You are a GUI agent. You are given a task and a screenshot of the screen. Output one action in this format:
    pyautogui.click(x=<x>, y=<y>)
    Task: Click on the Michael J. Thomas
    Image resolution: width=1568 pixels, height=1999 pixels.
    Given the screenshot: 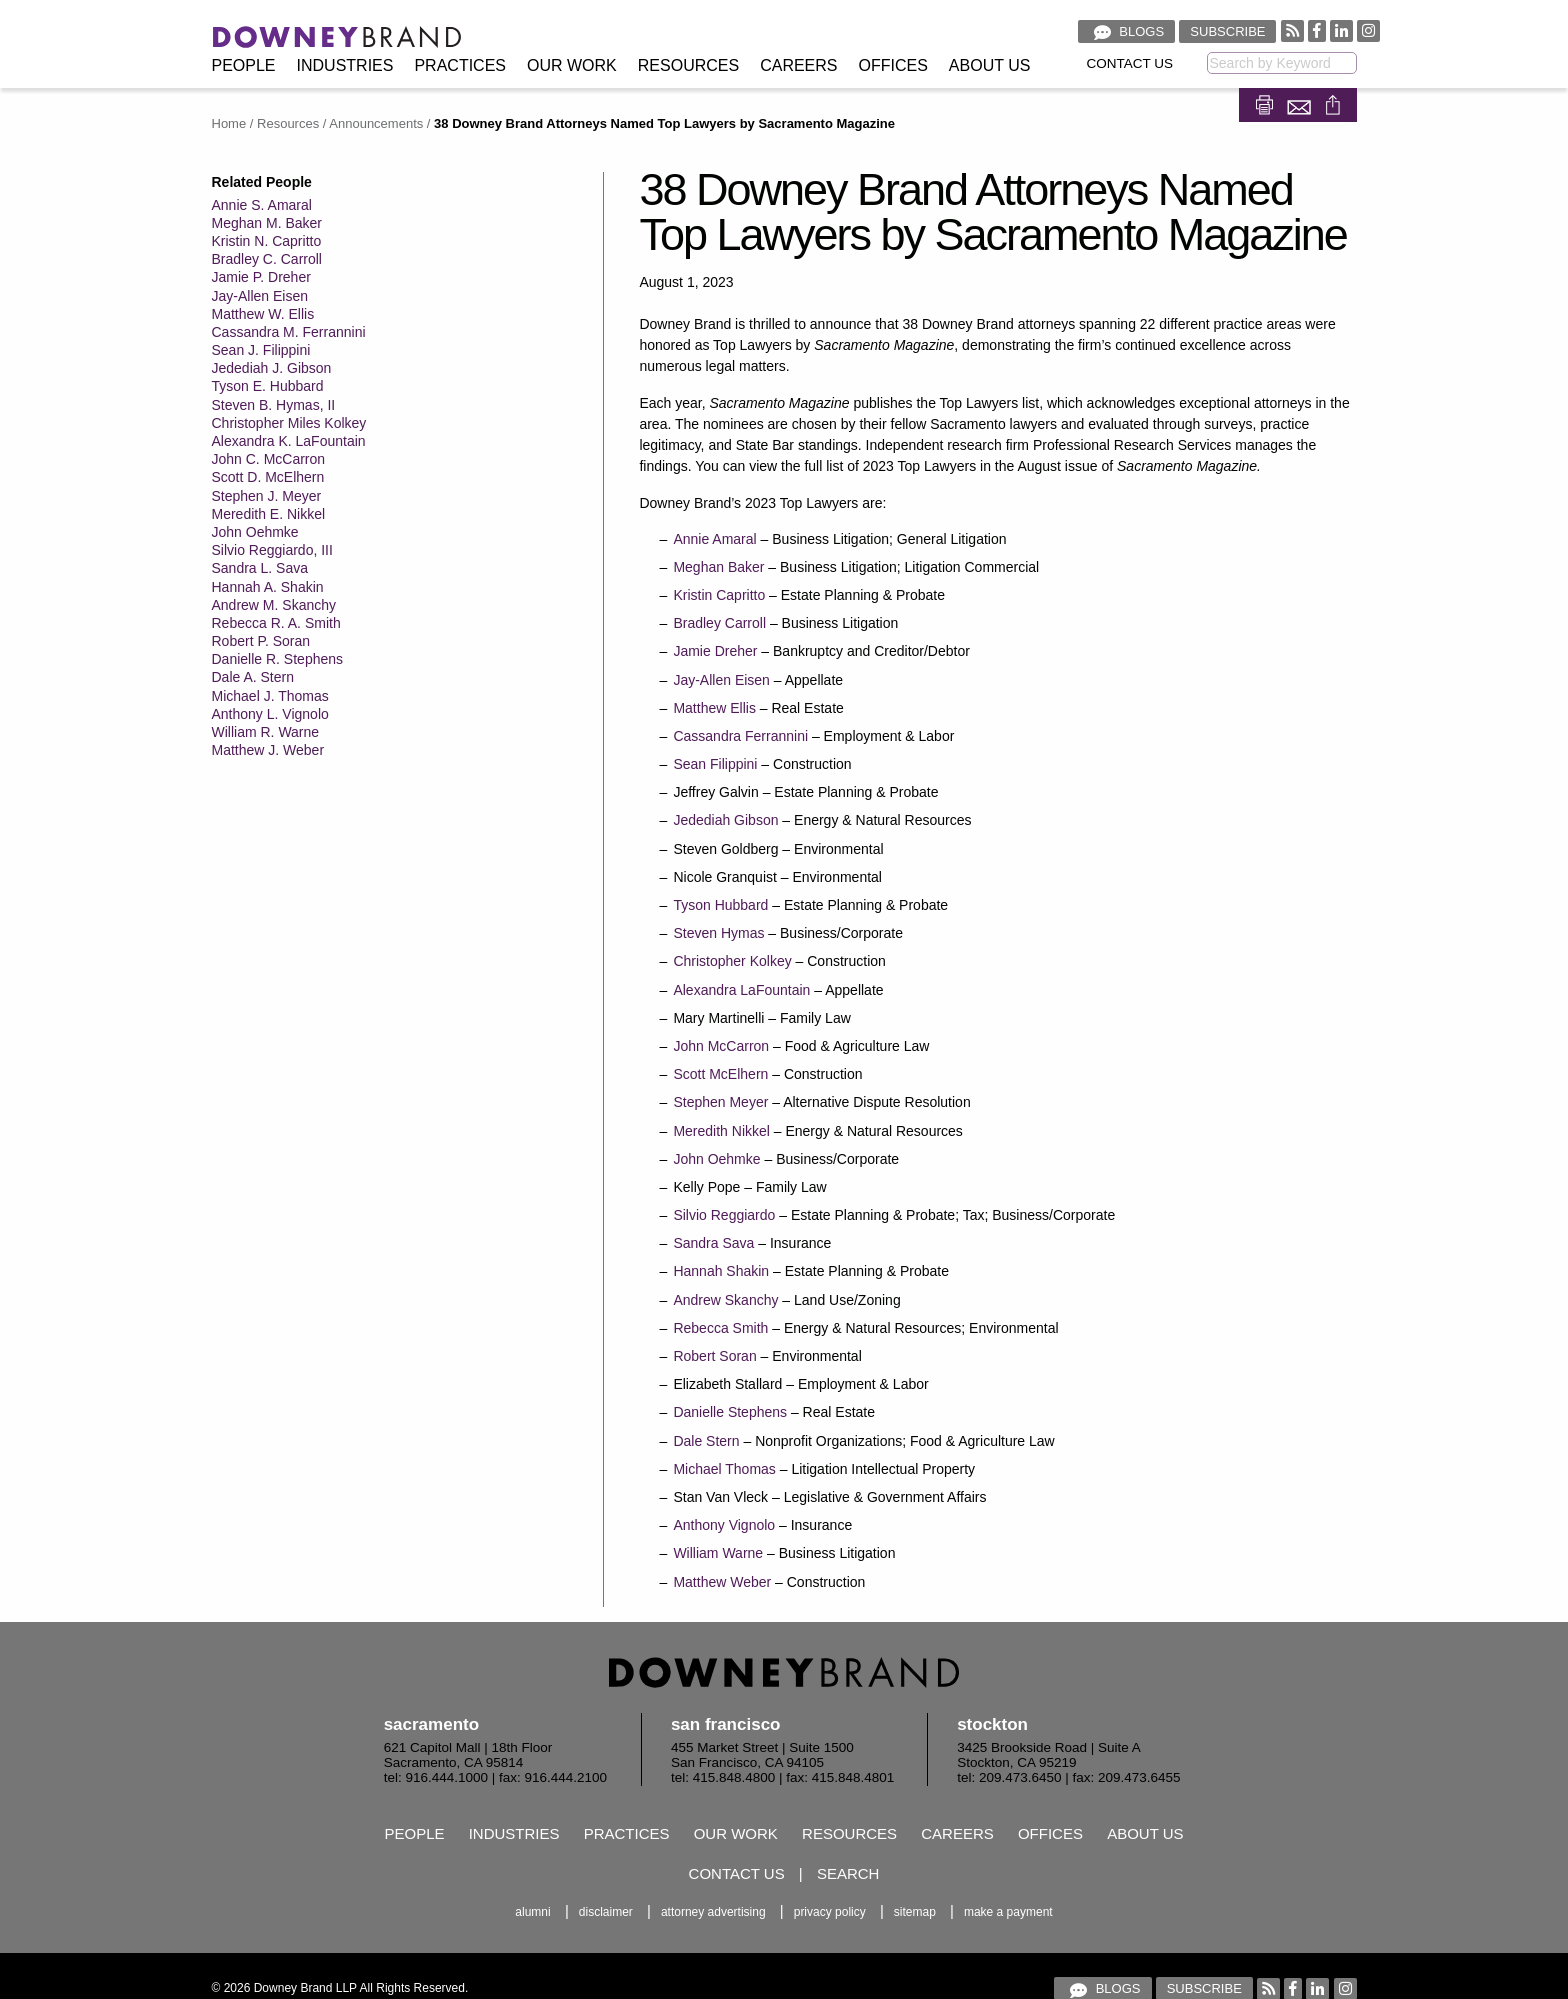 What is the action you would take?
    pyautogui.click(x=270, y=696)
    